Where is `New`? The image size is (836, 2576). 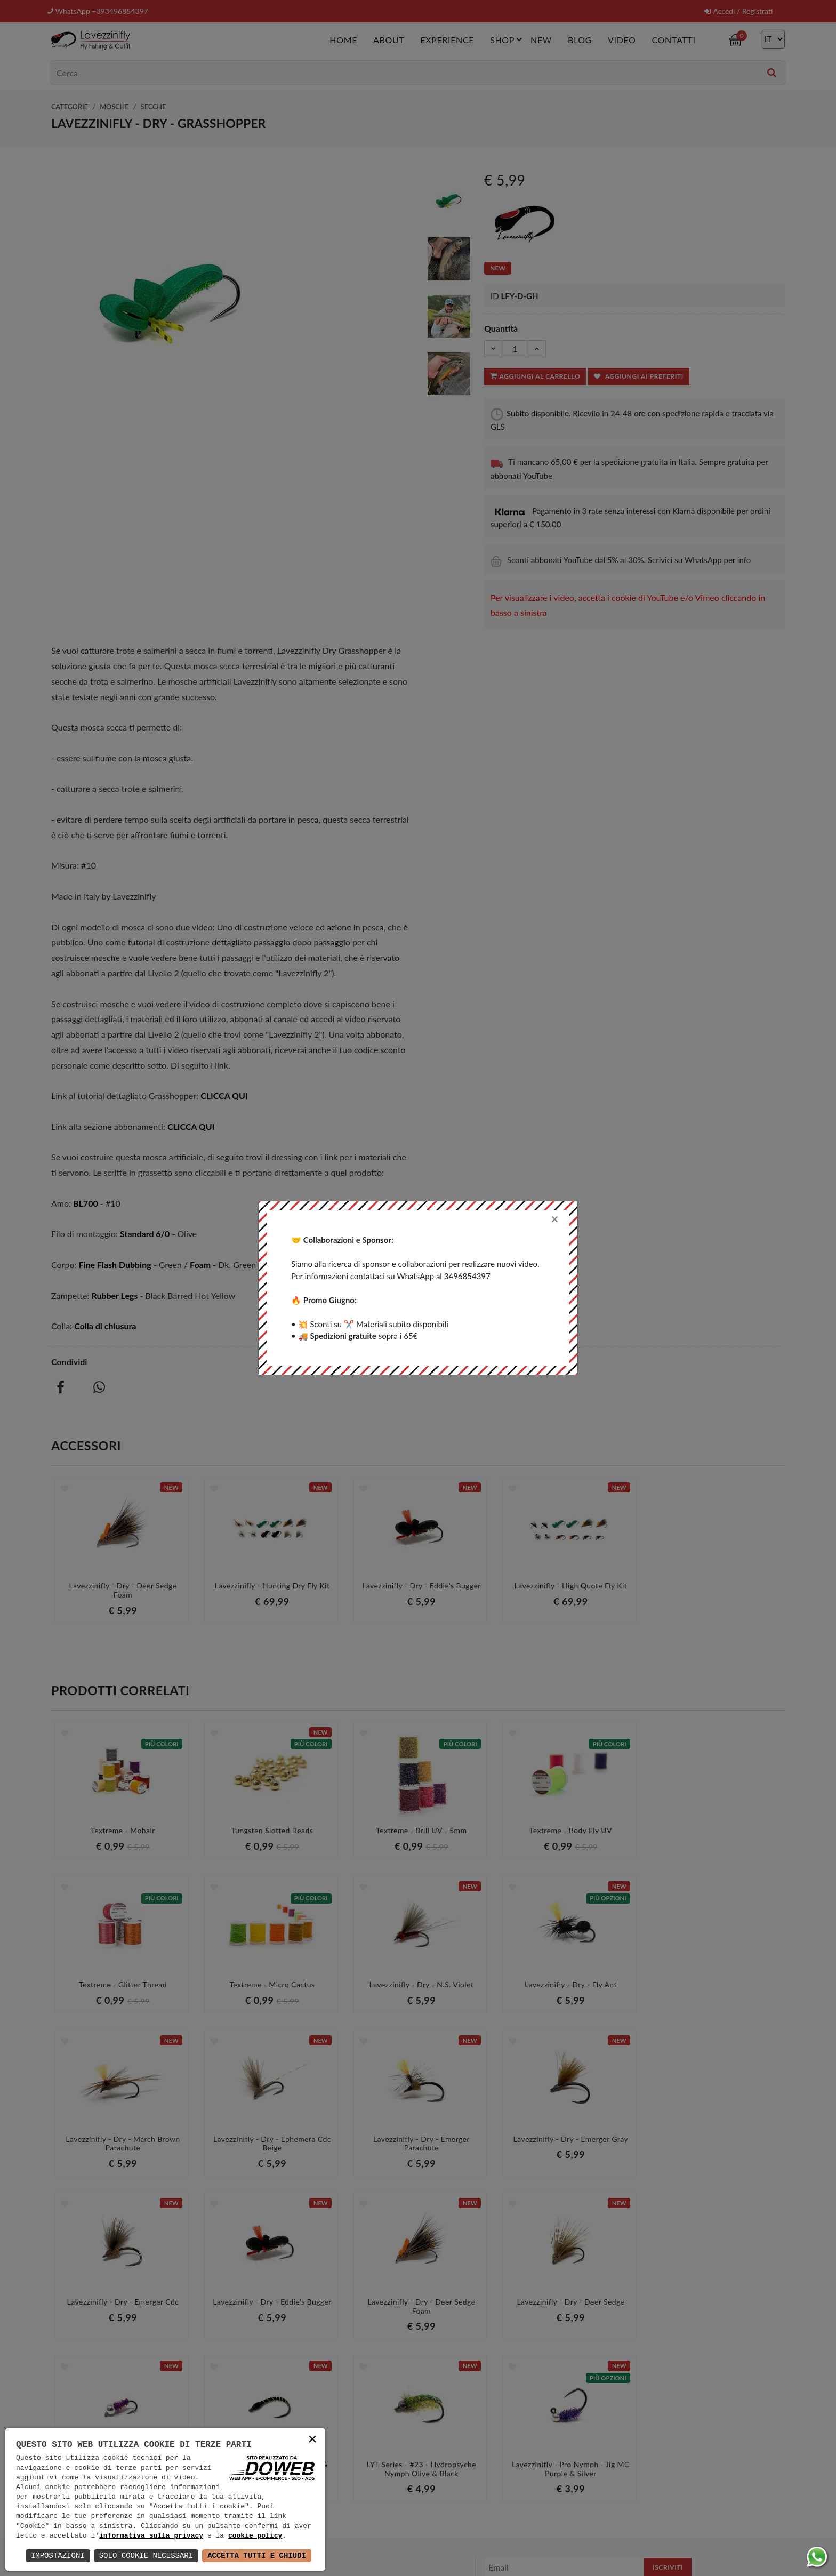
New is located at coordinates (541, 39).